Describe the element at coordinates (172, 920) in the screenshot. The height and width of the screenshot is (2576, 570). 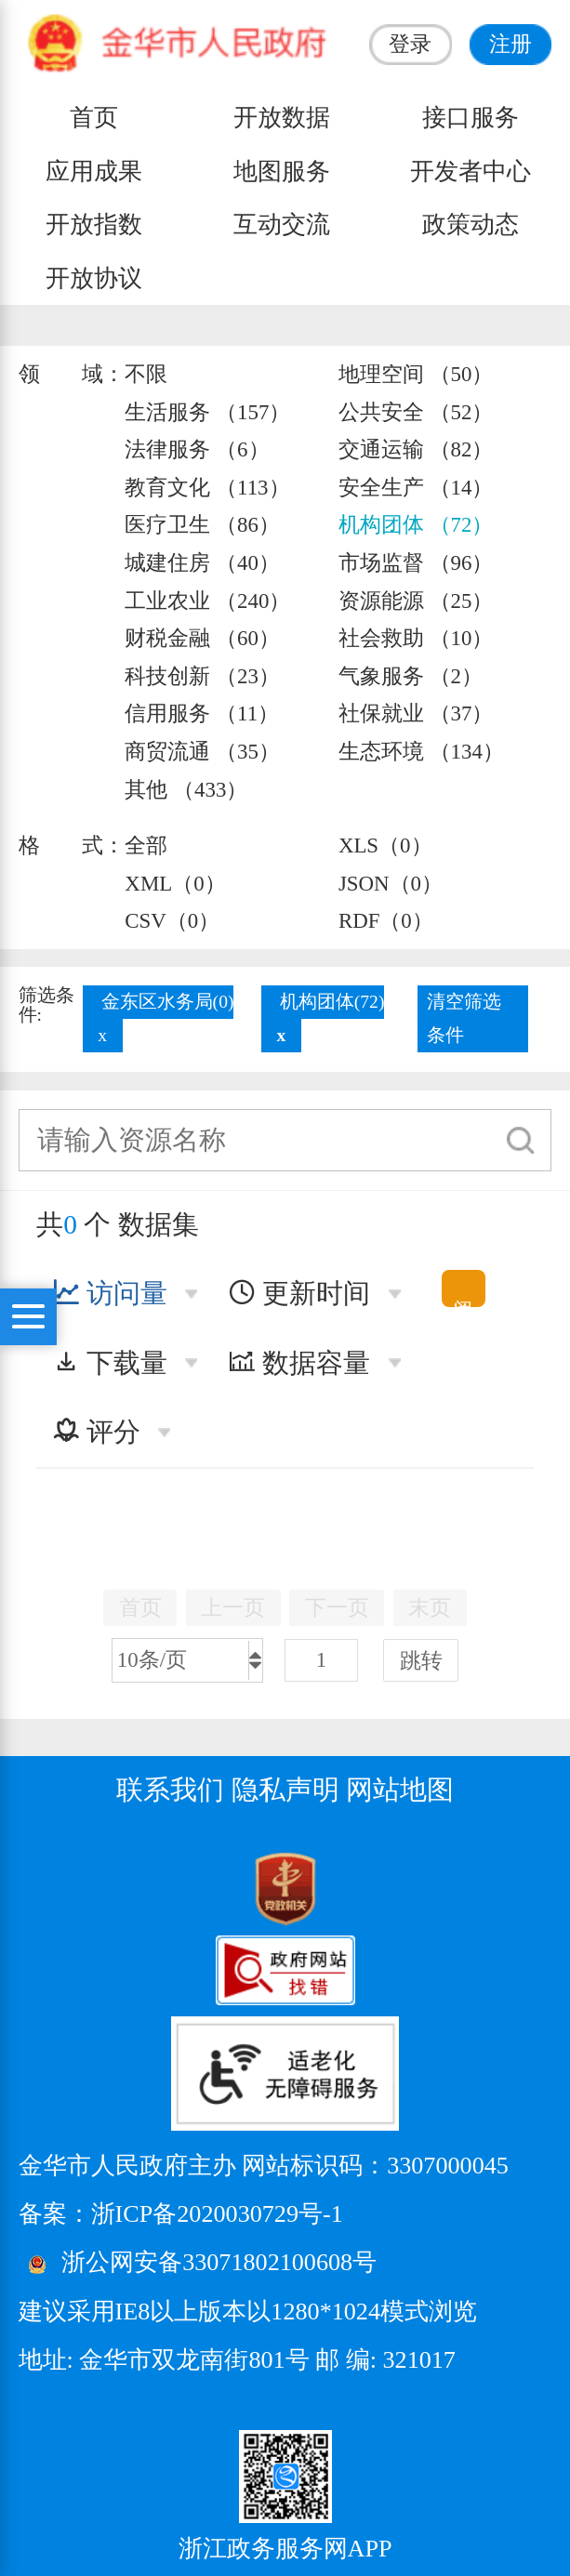
I see `CSV（0）` at that location.